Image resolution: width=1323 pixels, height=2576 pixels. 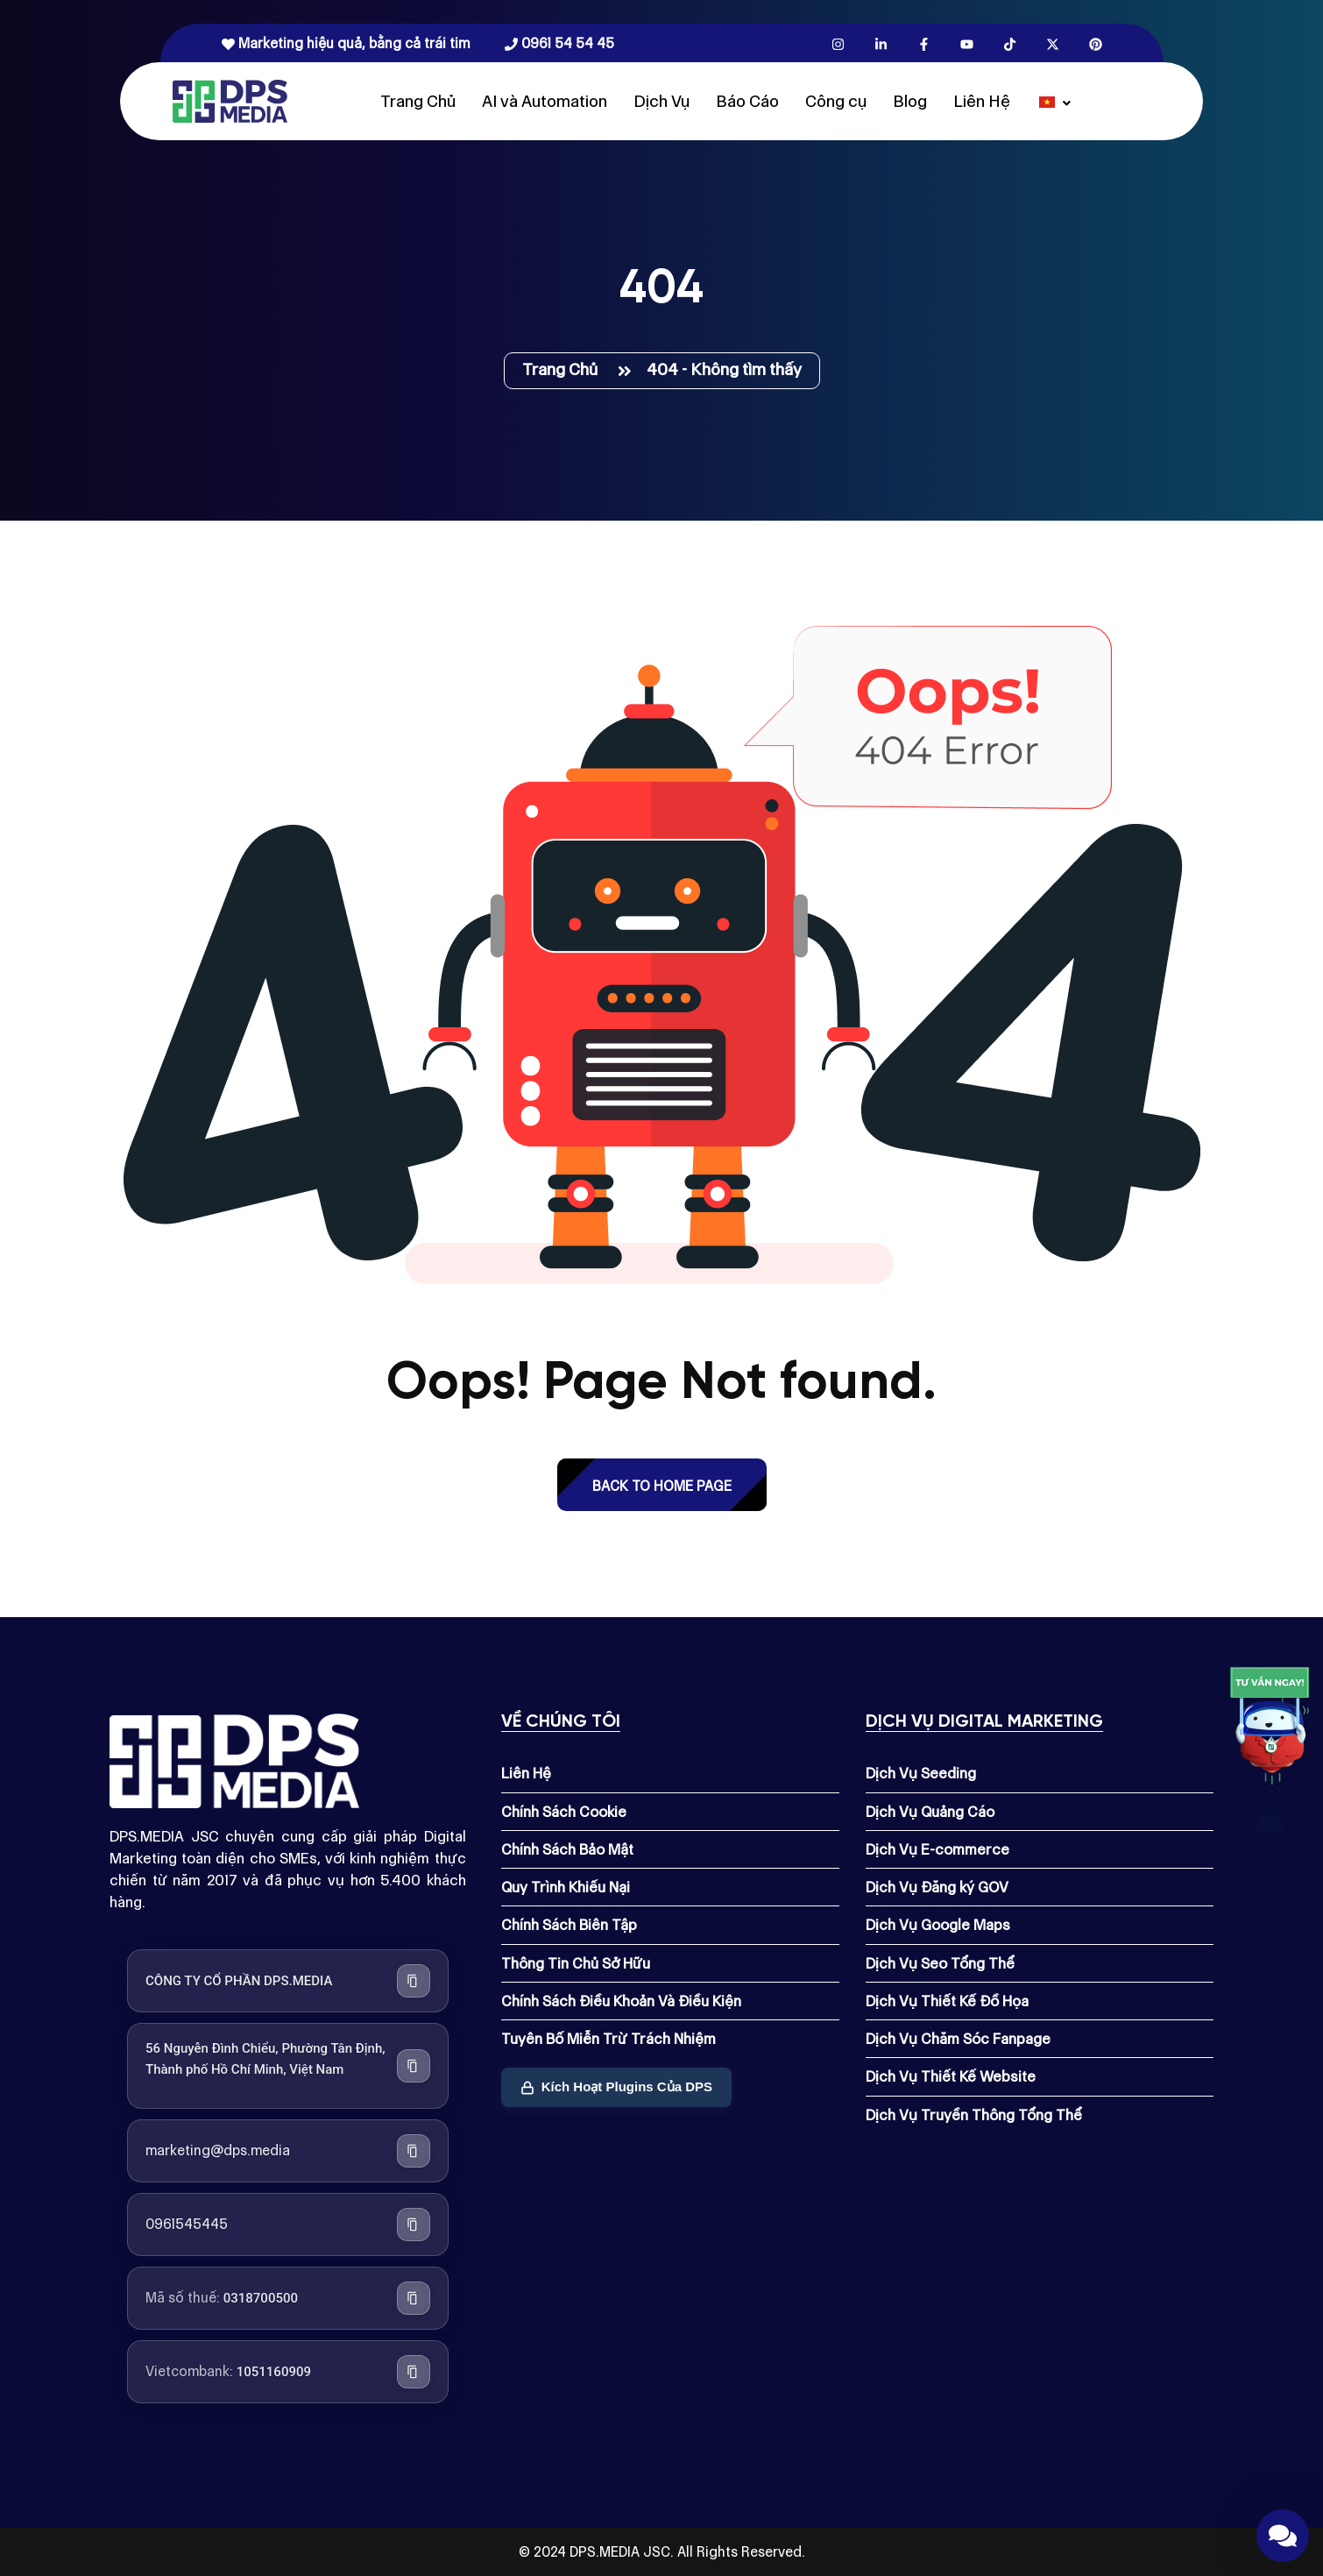 I want to click on Kích Hoạt Plugins Của DPS, so click(x=616, y=2086).